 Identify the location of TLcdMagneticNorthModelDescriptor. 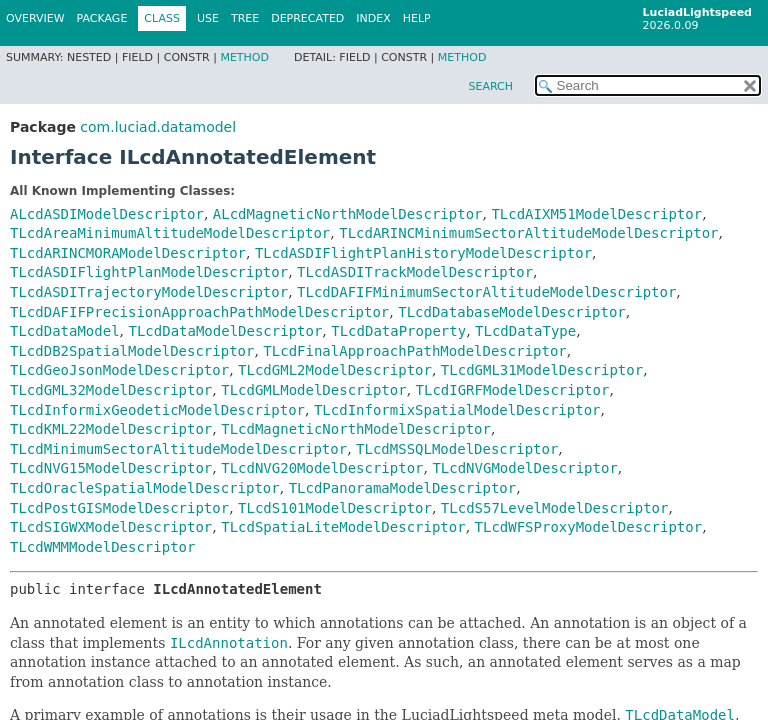
(356, 429).